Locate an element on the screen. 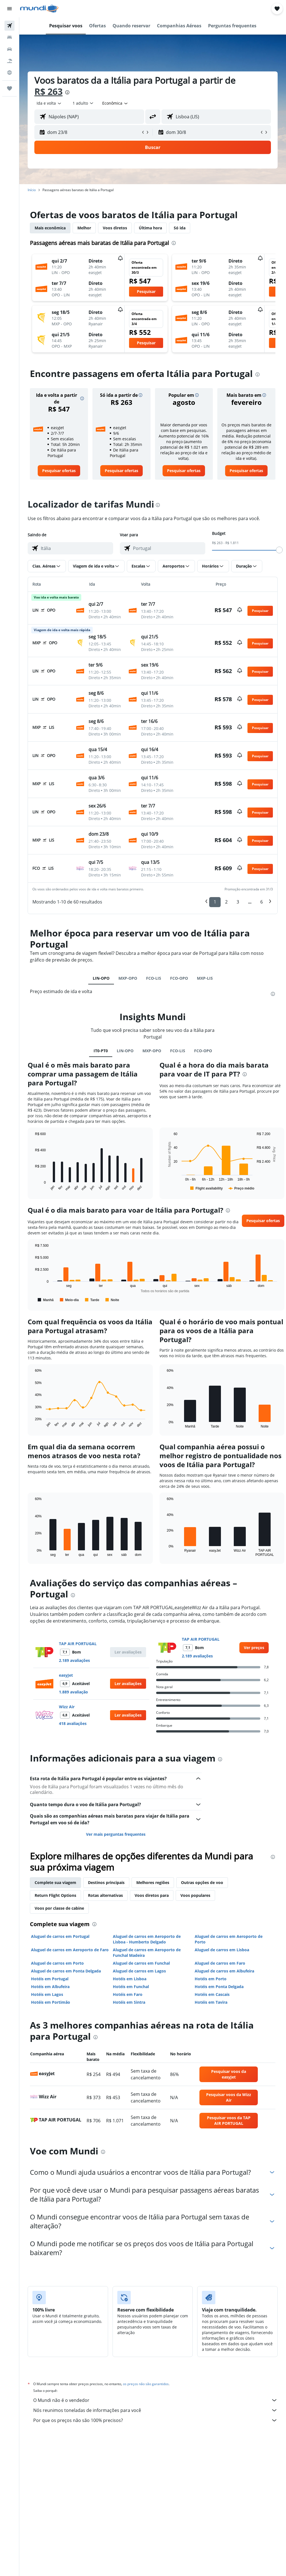 The width and height of the screenshot is (286, 2576). Ver mais perguntas frequentes [button] is located at coordinates (116, 1834).